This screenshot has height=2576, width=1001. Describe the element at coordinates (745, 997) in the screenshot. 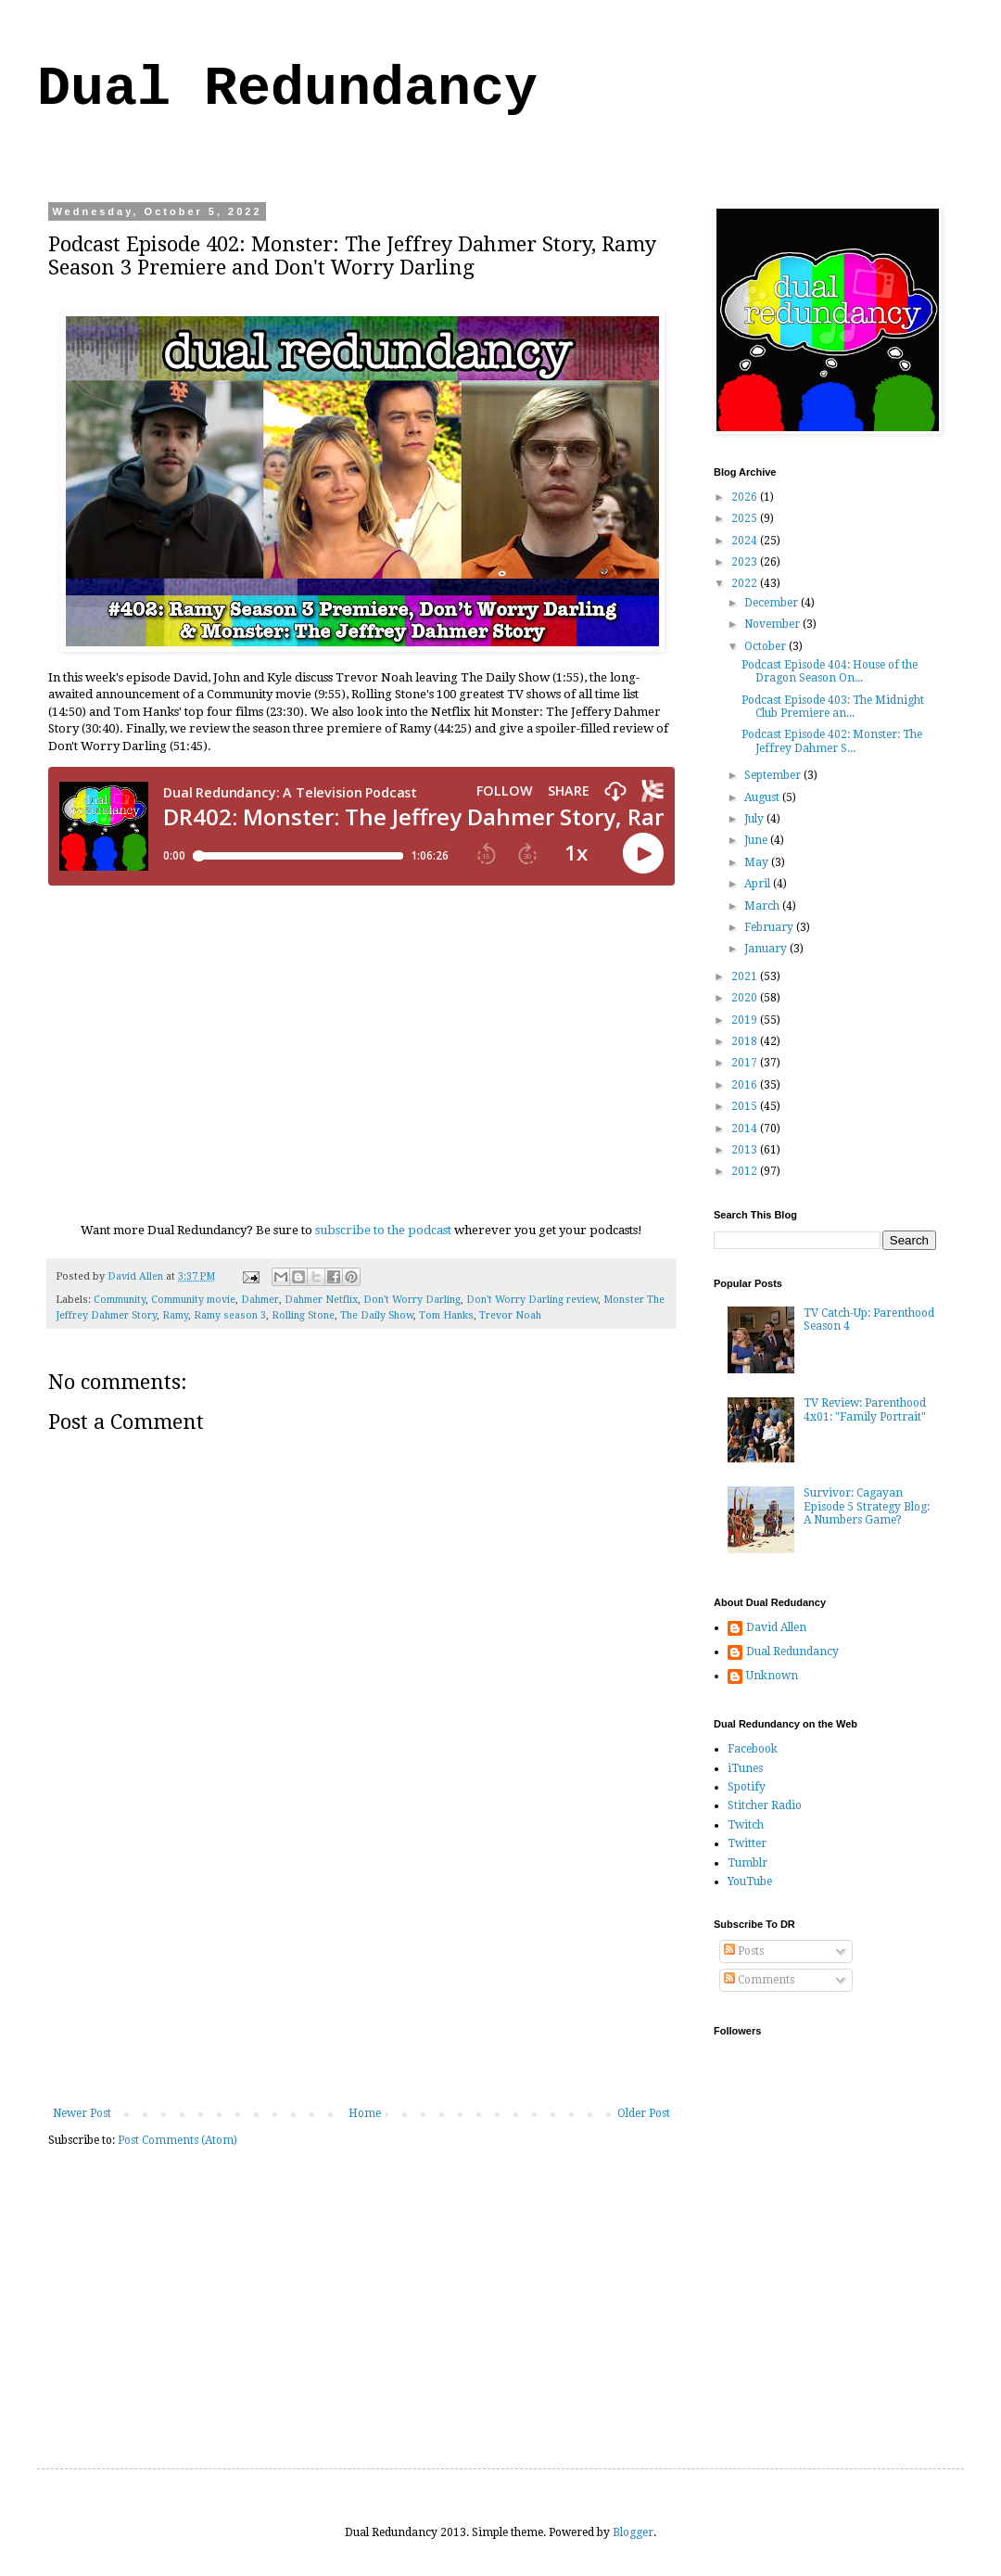

I see `2020` at that location.